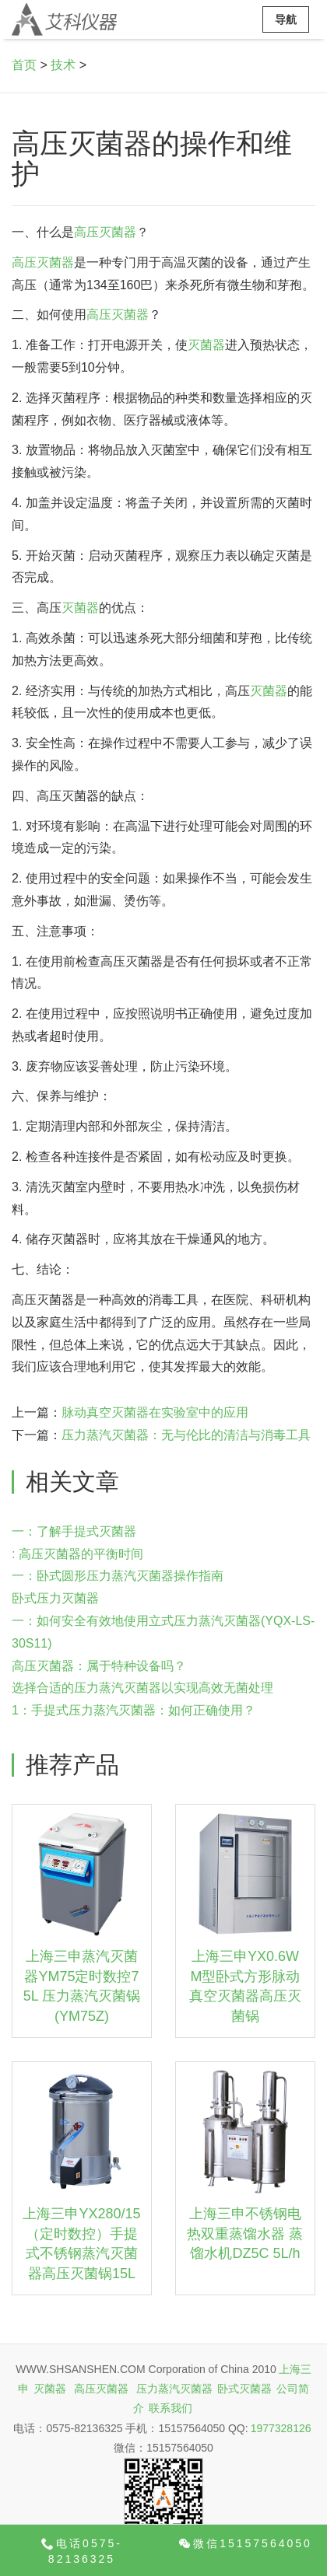  I want to click on 1：手提式压力蒸汽灭菌器：如何正确使用？, so click(133, 1710).